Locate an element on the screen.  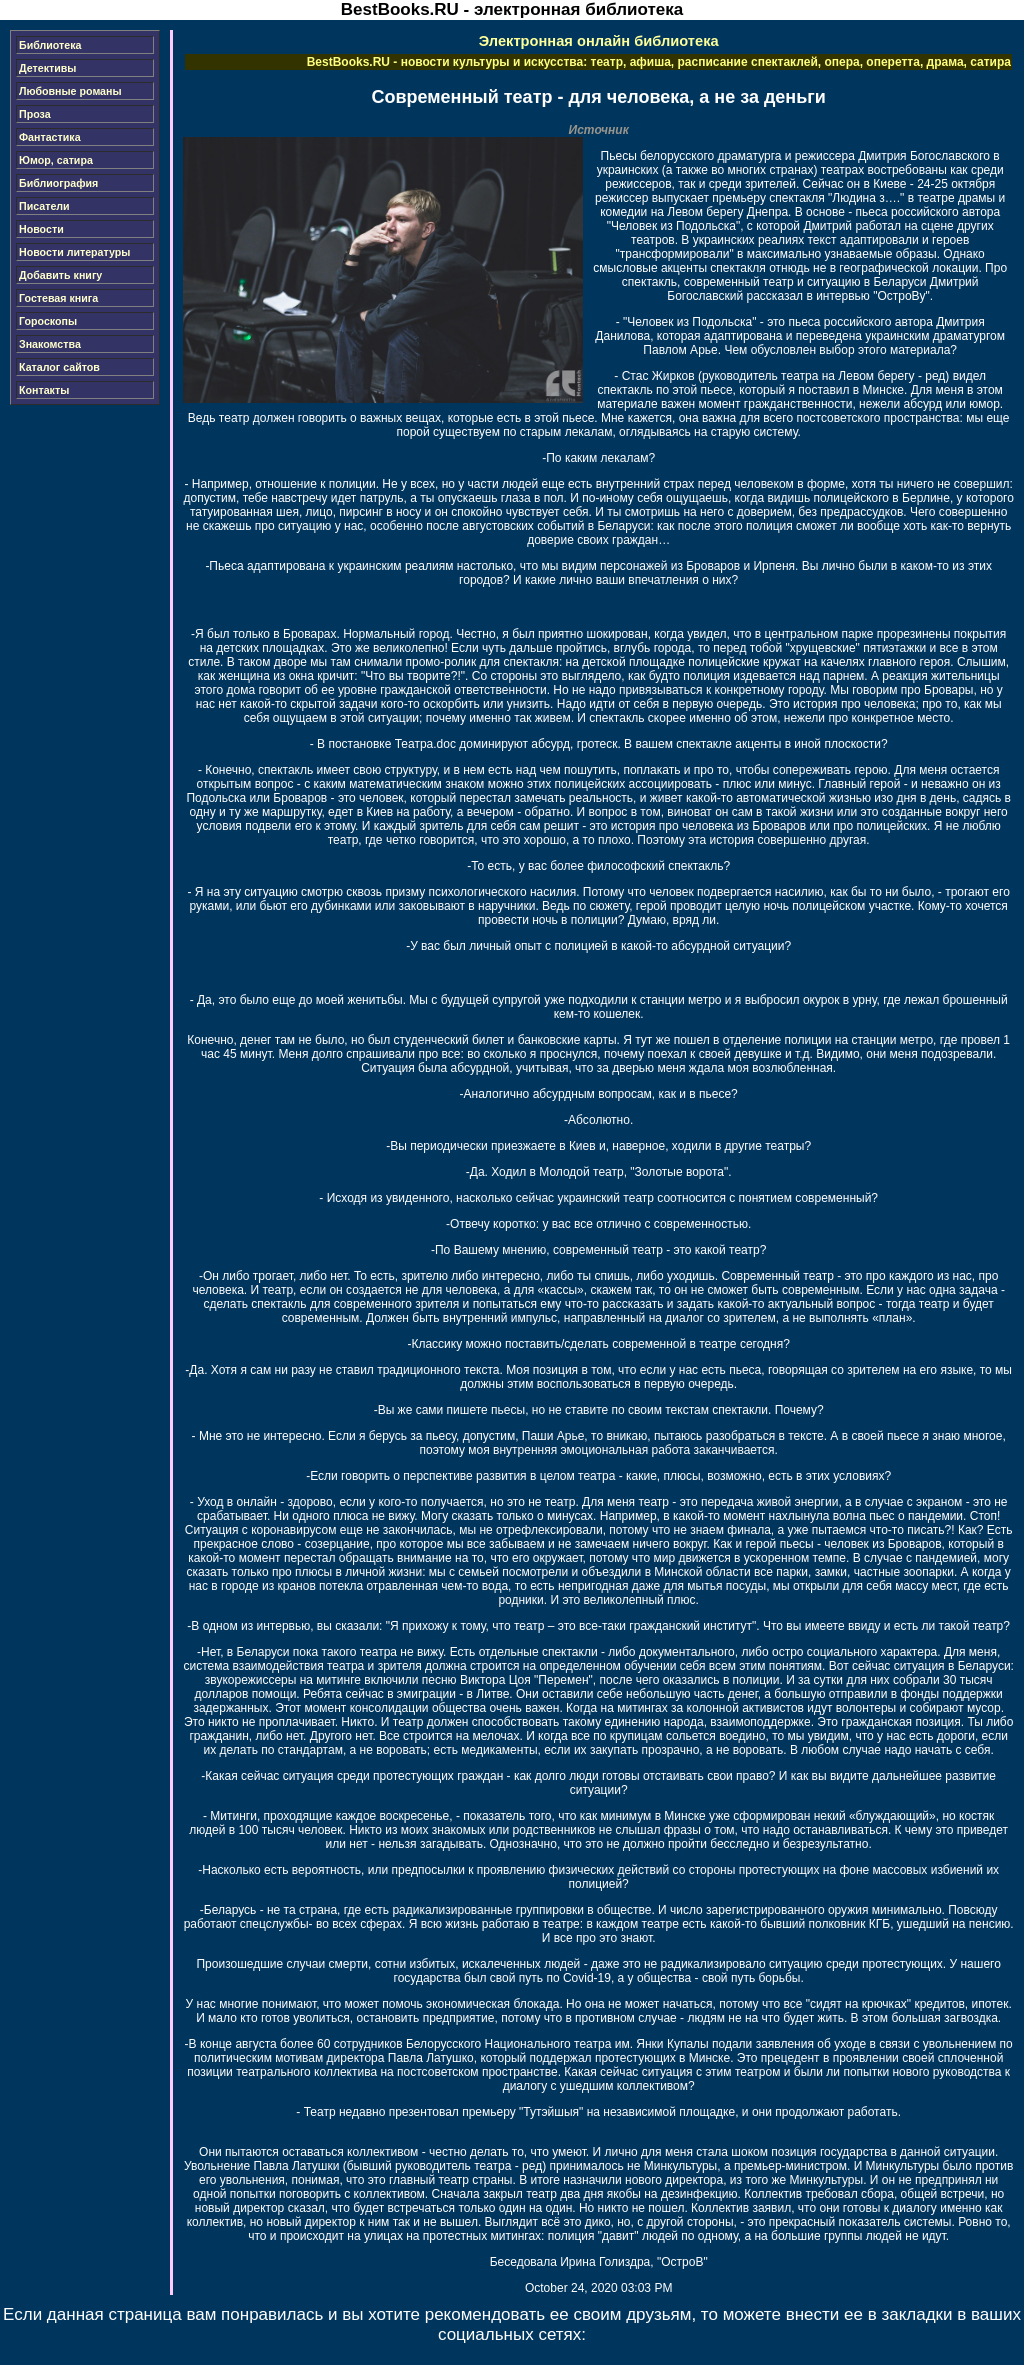
Библиотека is located at coordinates (50, 45).